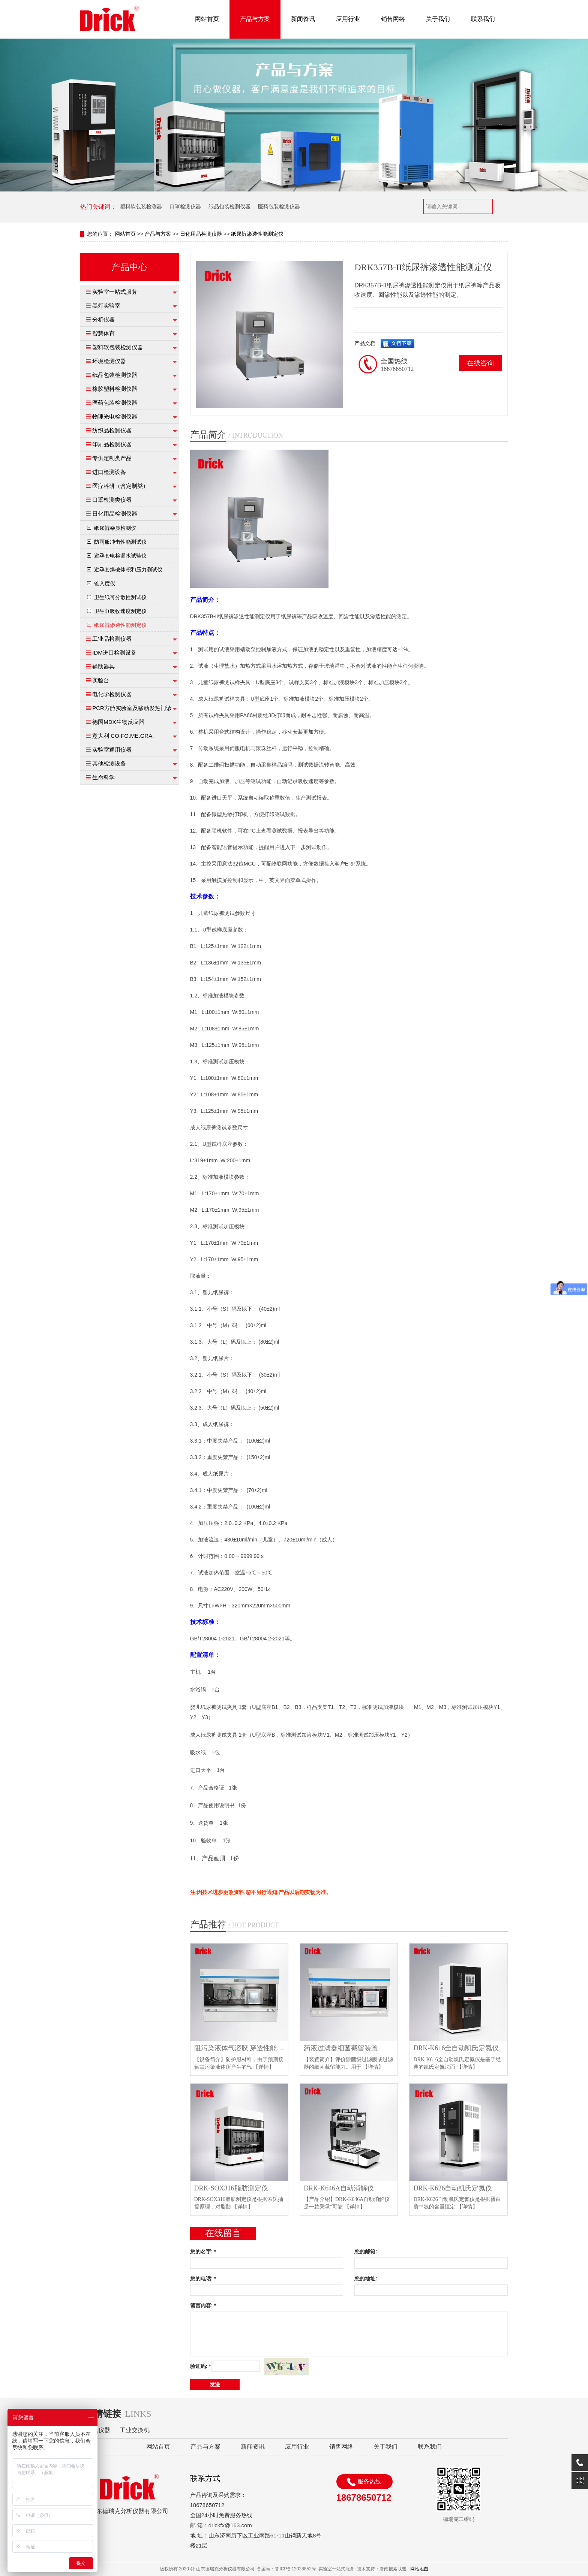 The height and width of the screenshot is (2576, 588). Describe the element at coordinates (106, 305) in the screenshot. I see `黑灯实验室` at that location.